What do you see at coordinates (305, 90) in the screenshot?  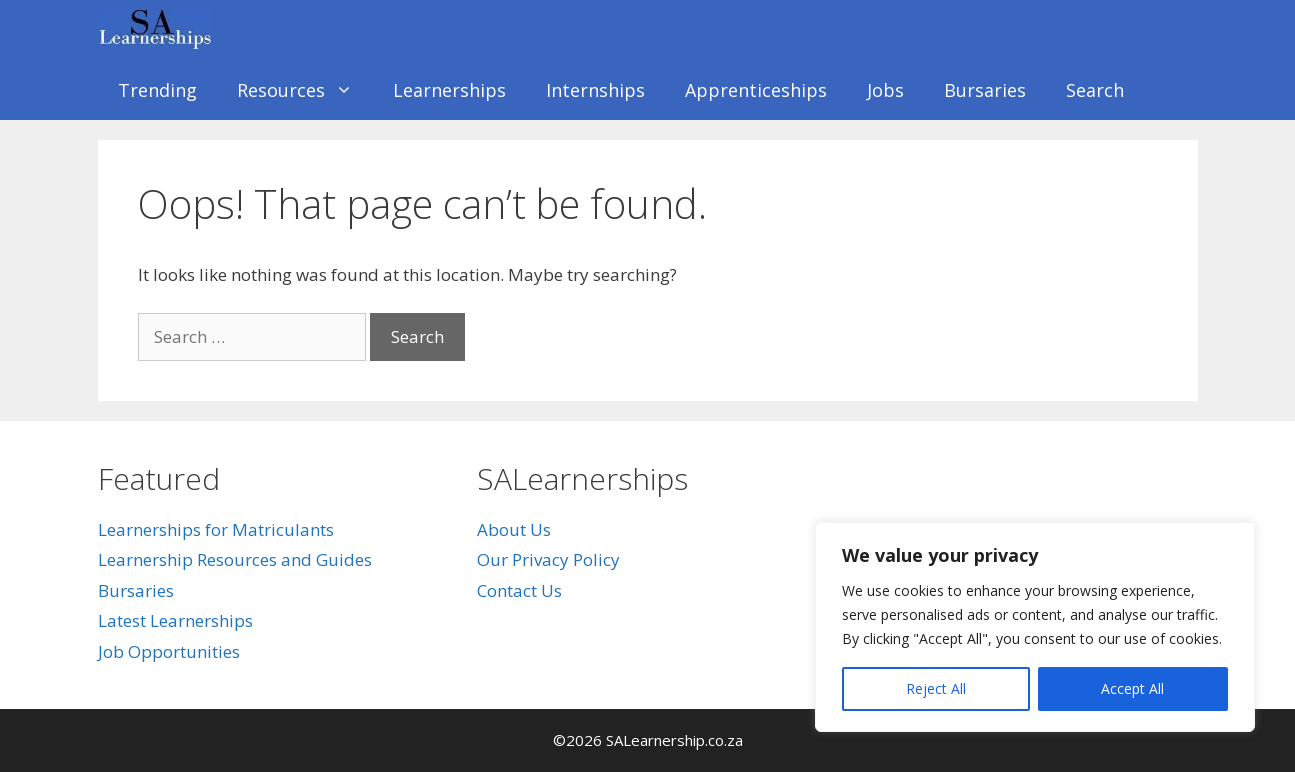 I see `Resources` at bounding box center [305, 90].